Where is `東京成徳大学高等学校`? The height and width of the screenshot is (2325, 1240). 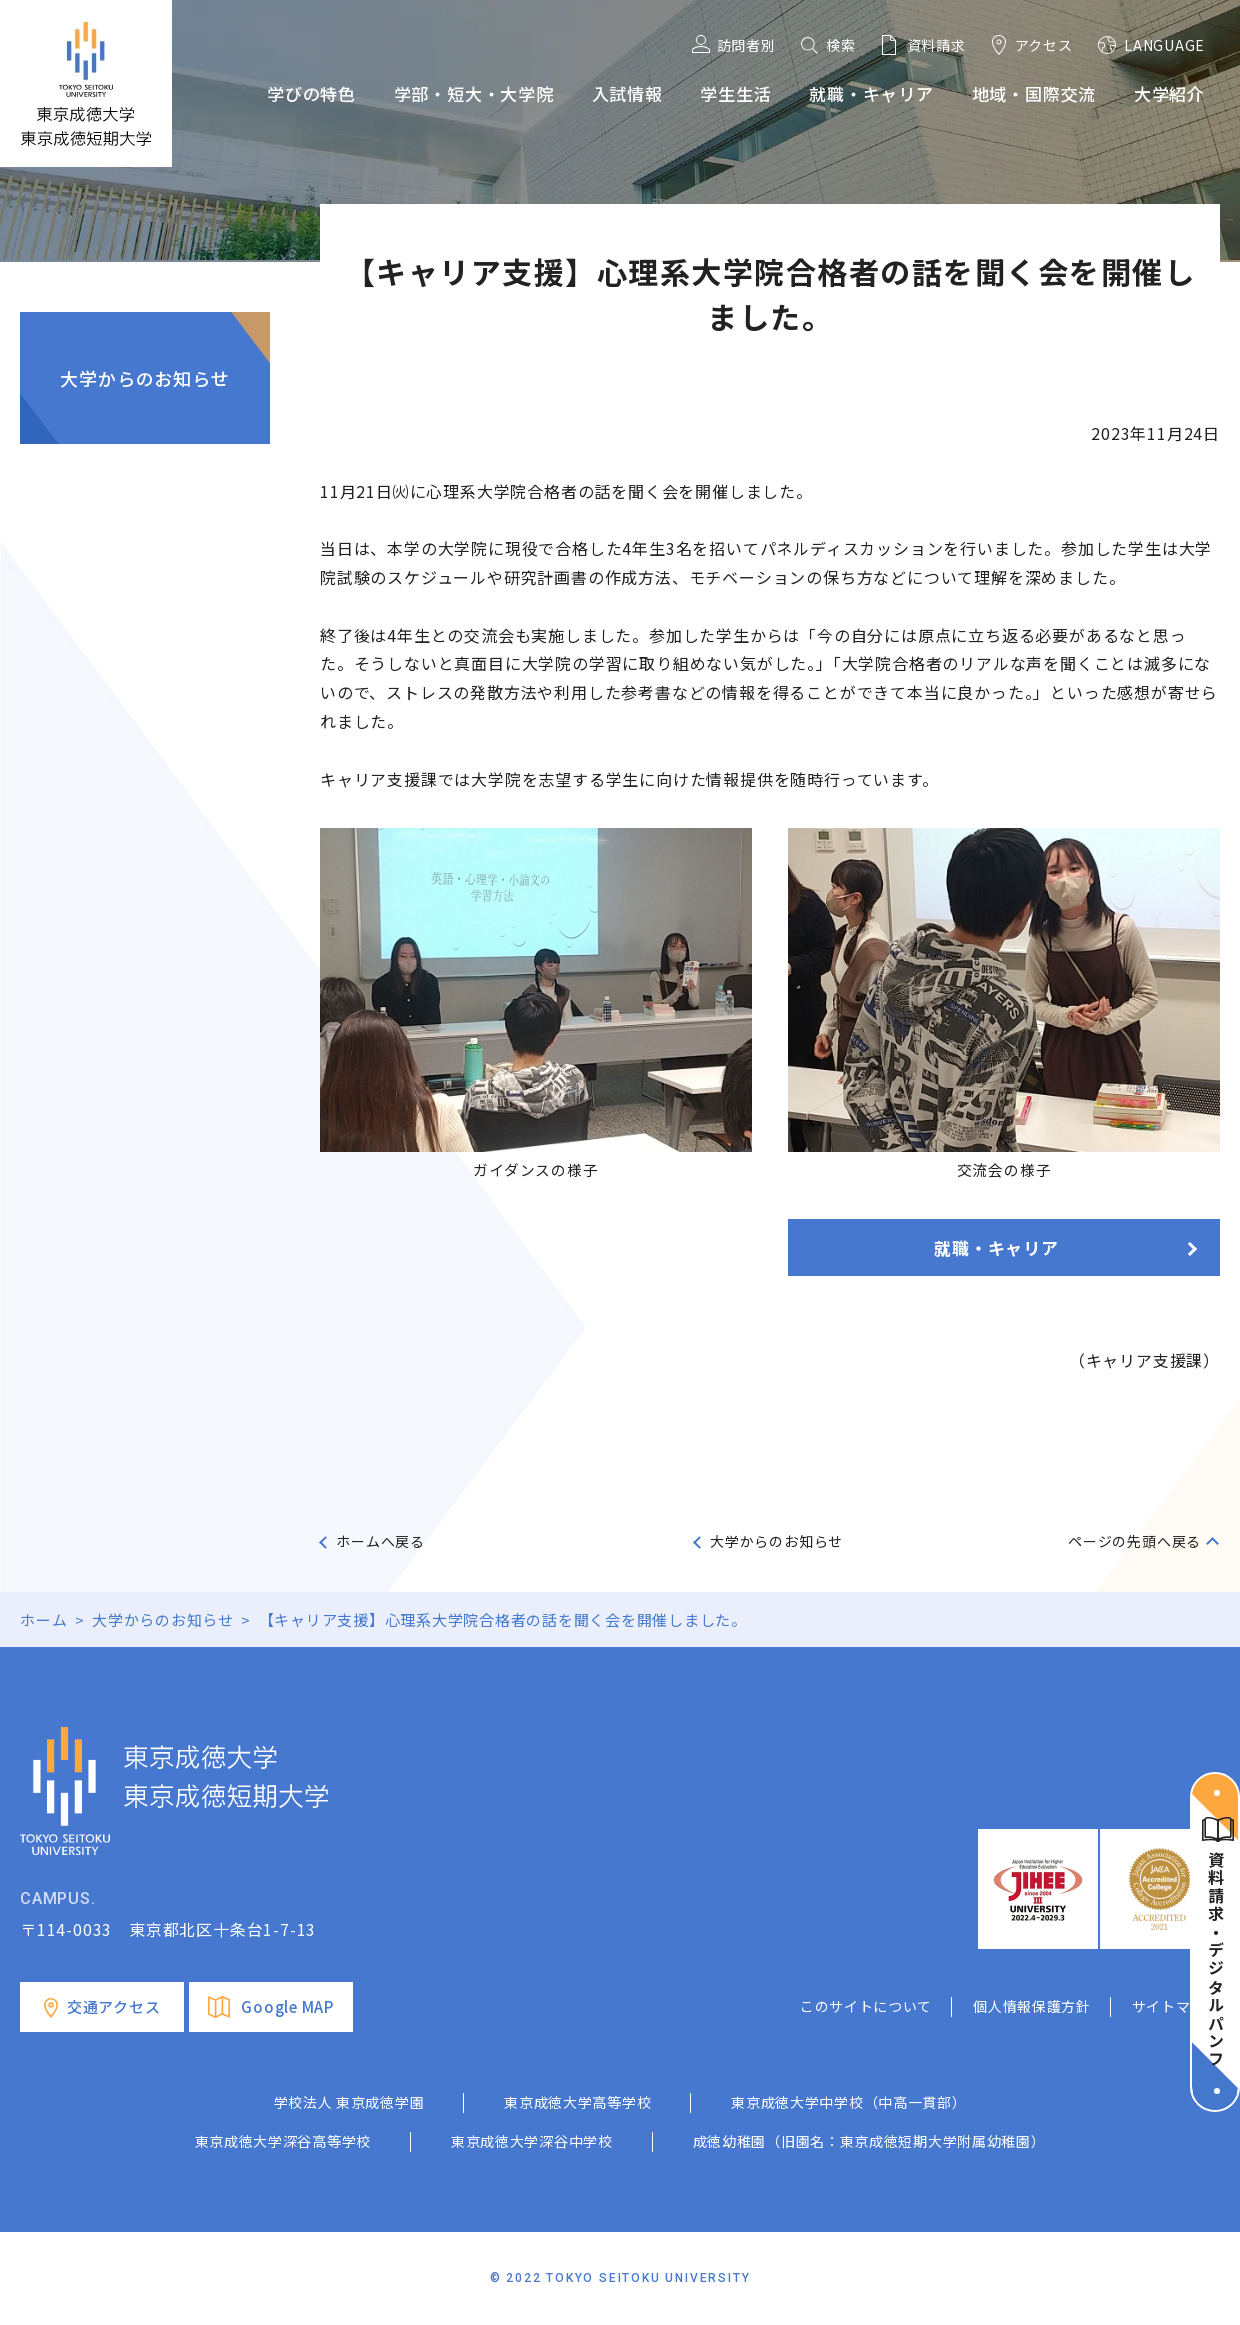
東京成徳大学高等学校 is located at coordinates (577, 2102).